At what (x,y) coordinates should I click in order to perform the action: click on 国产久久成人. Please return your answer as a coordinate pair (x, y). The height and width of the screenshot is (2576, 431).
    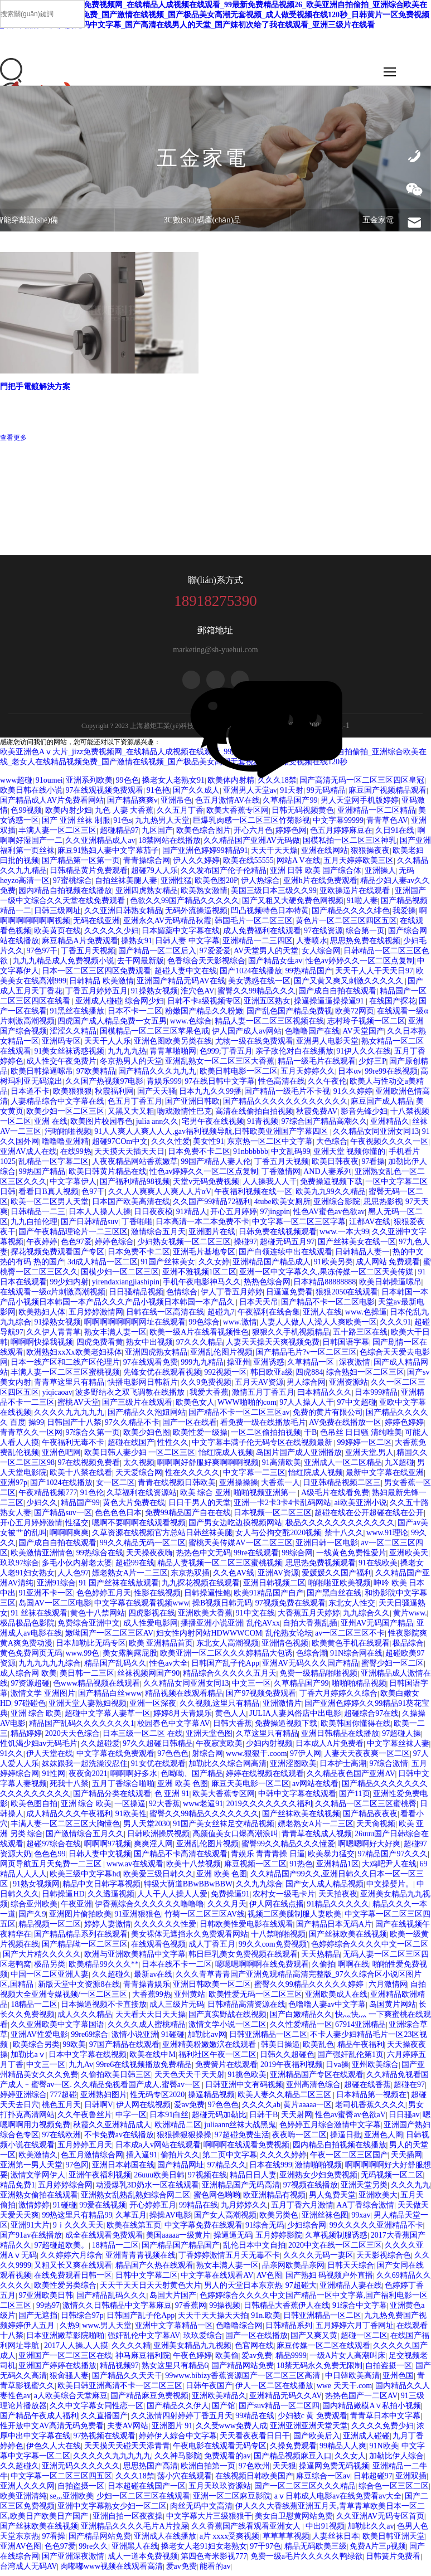
    Looking at the image, I should click on (196, 794).